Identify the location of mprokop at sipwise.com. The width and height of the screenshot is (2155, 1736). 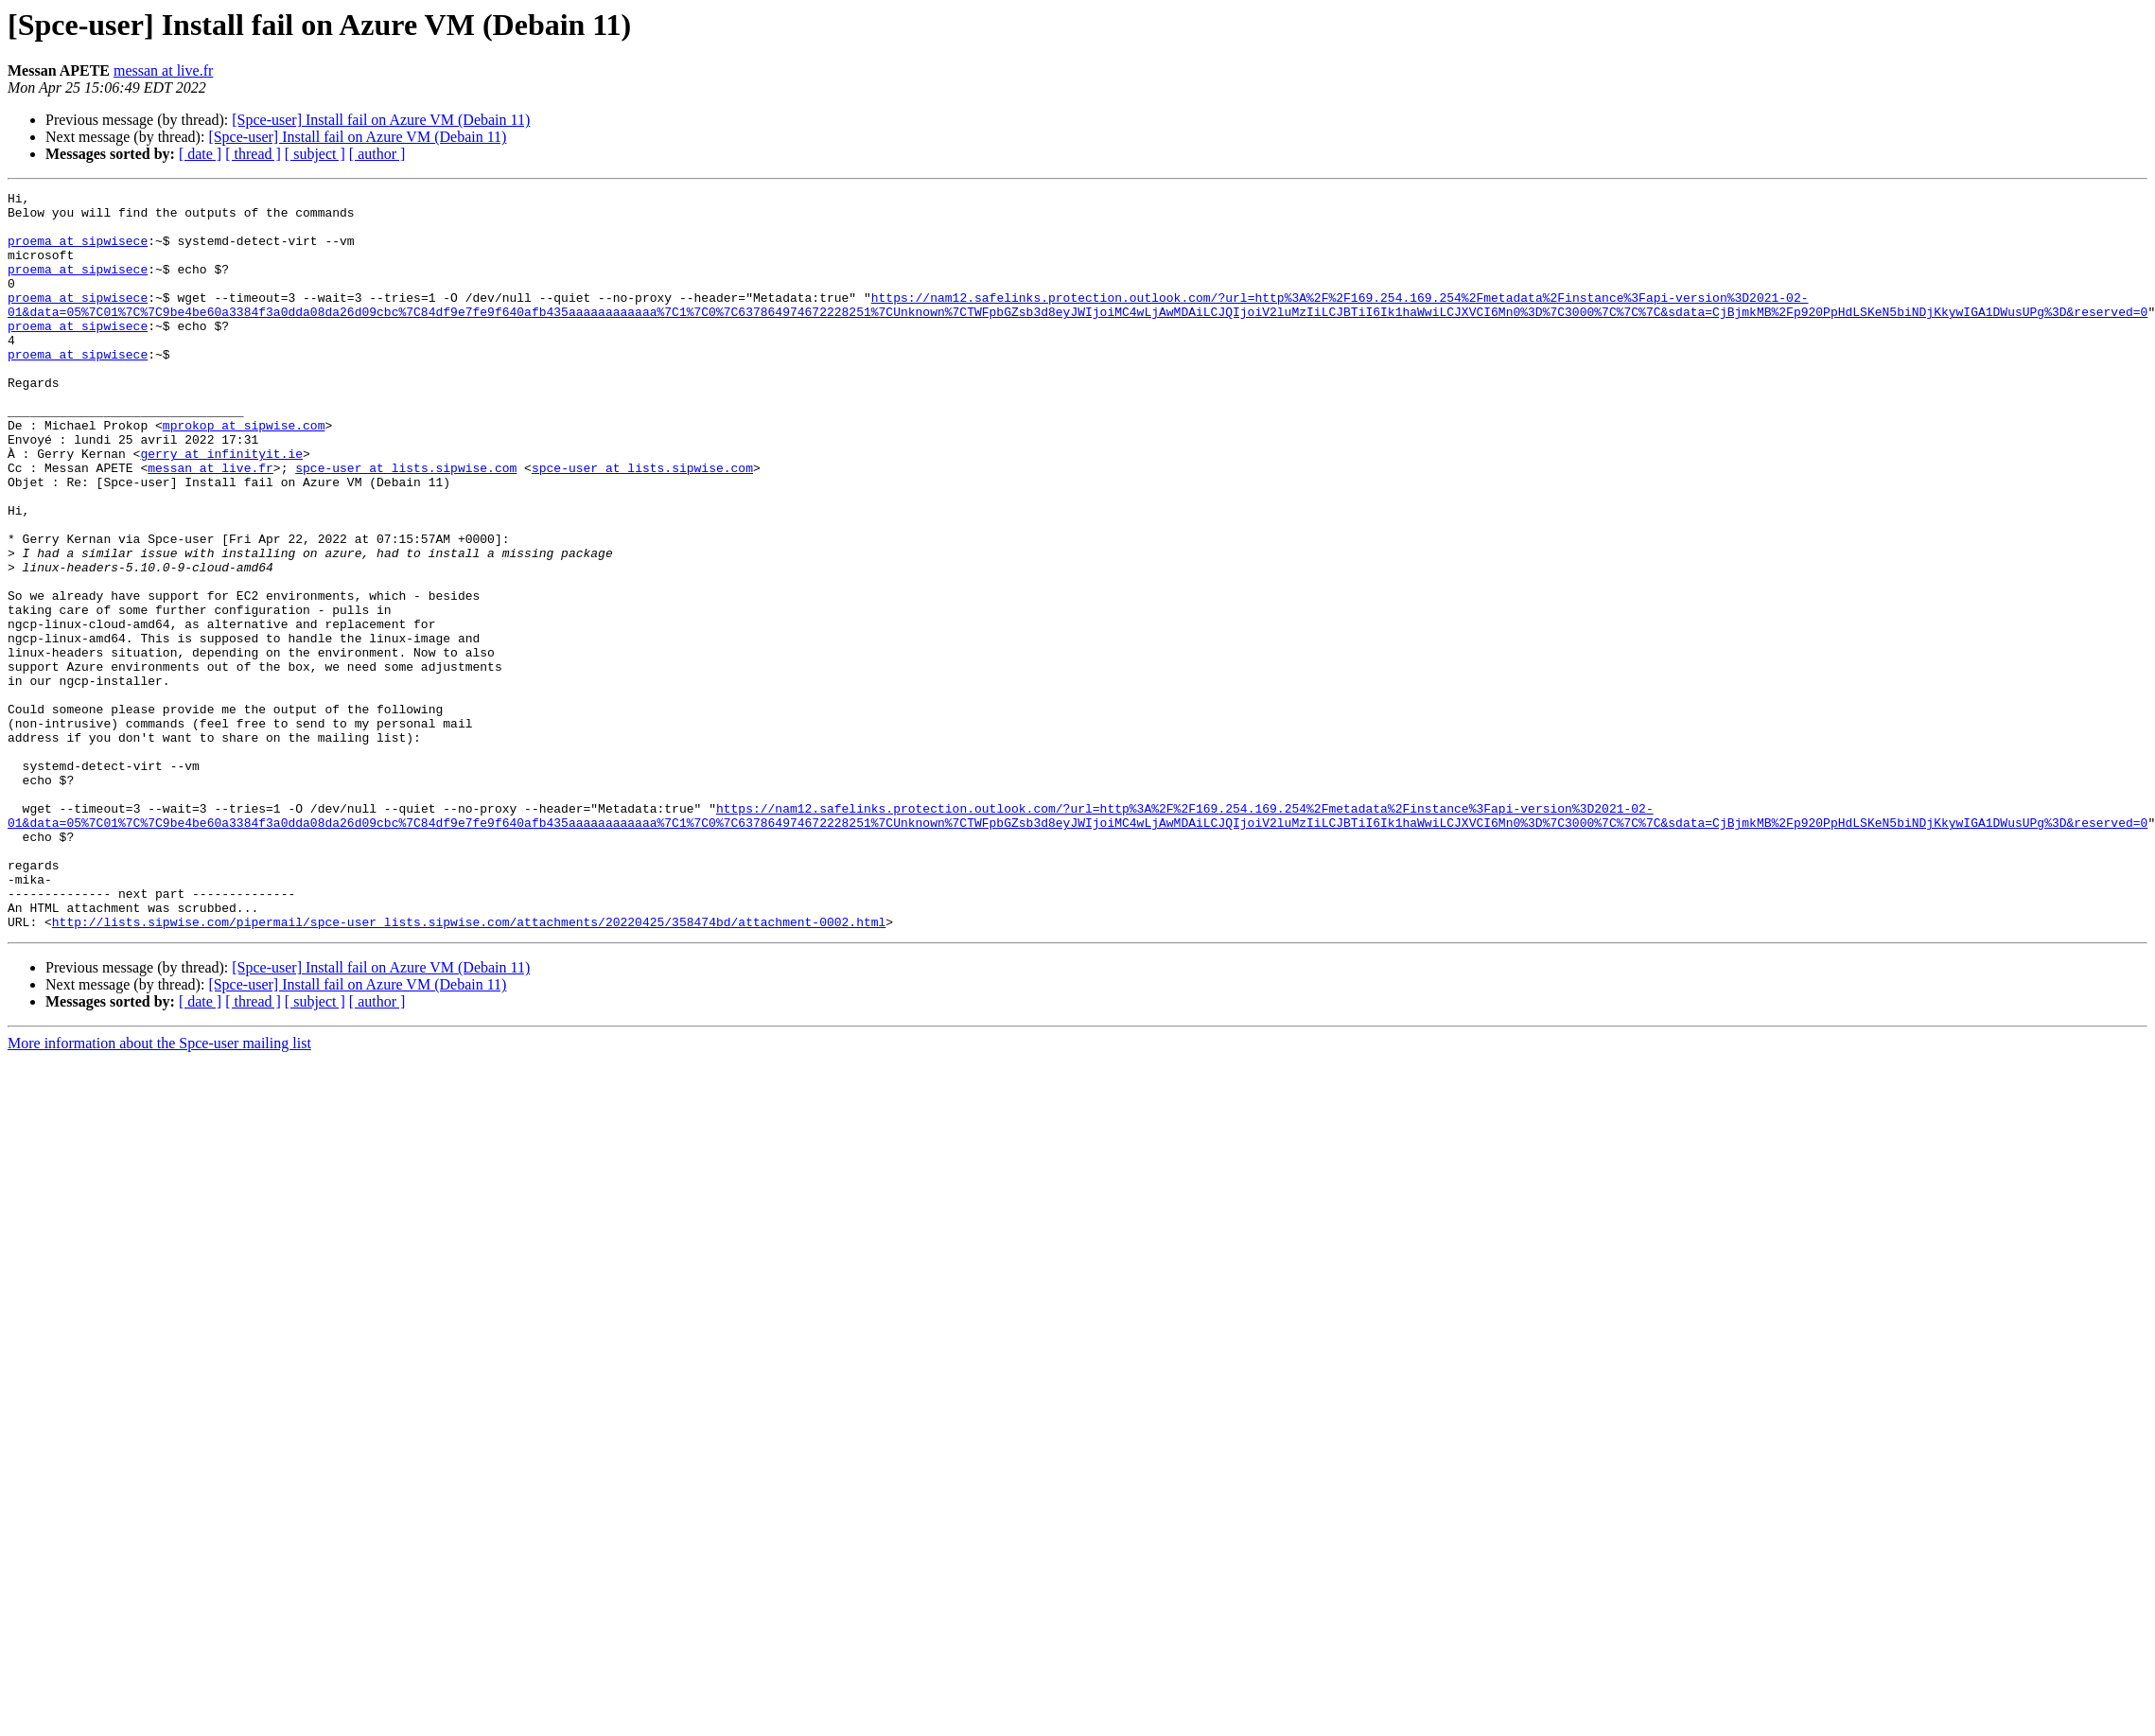
(244, 473).